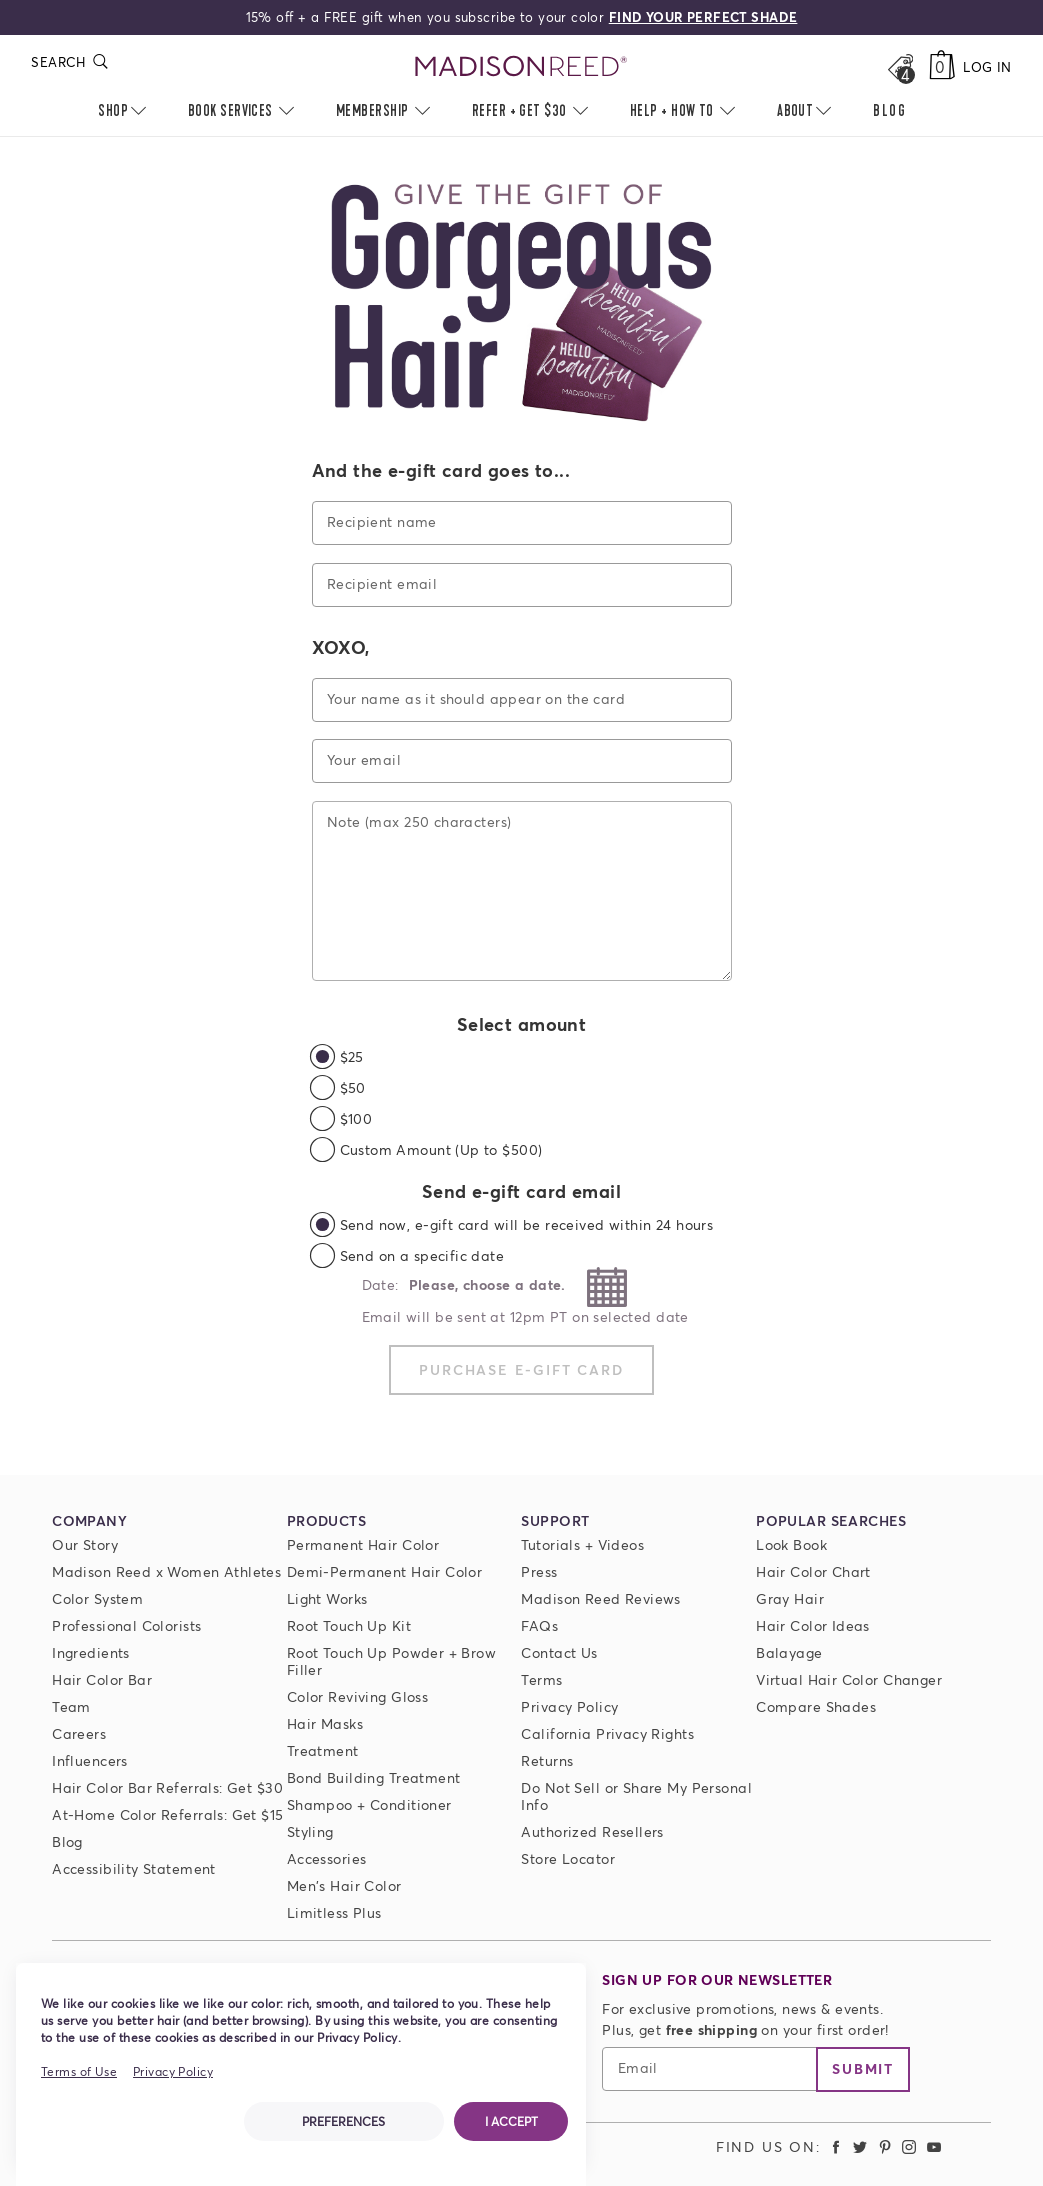  What do you see at coordinates (863, 2068) in the screenshot?
I see `Submit` at bounding box center [863, 2068].